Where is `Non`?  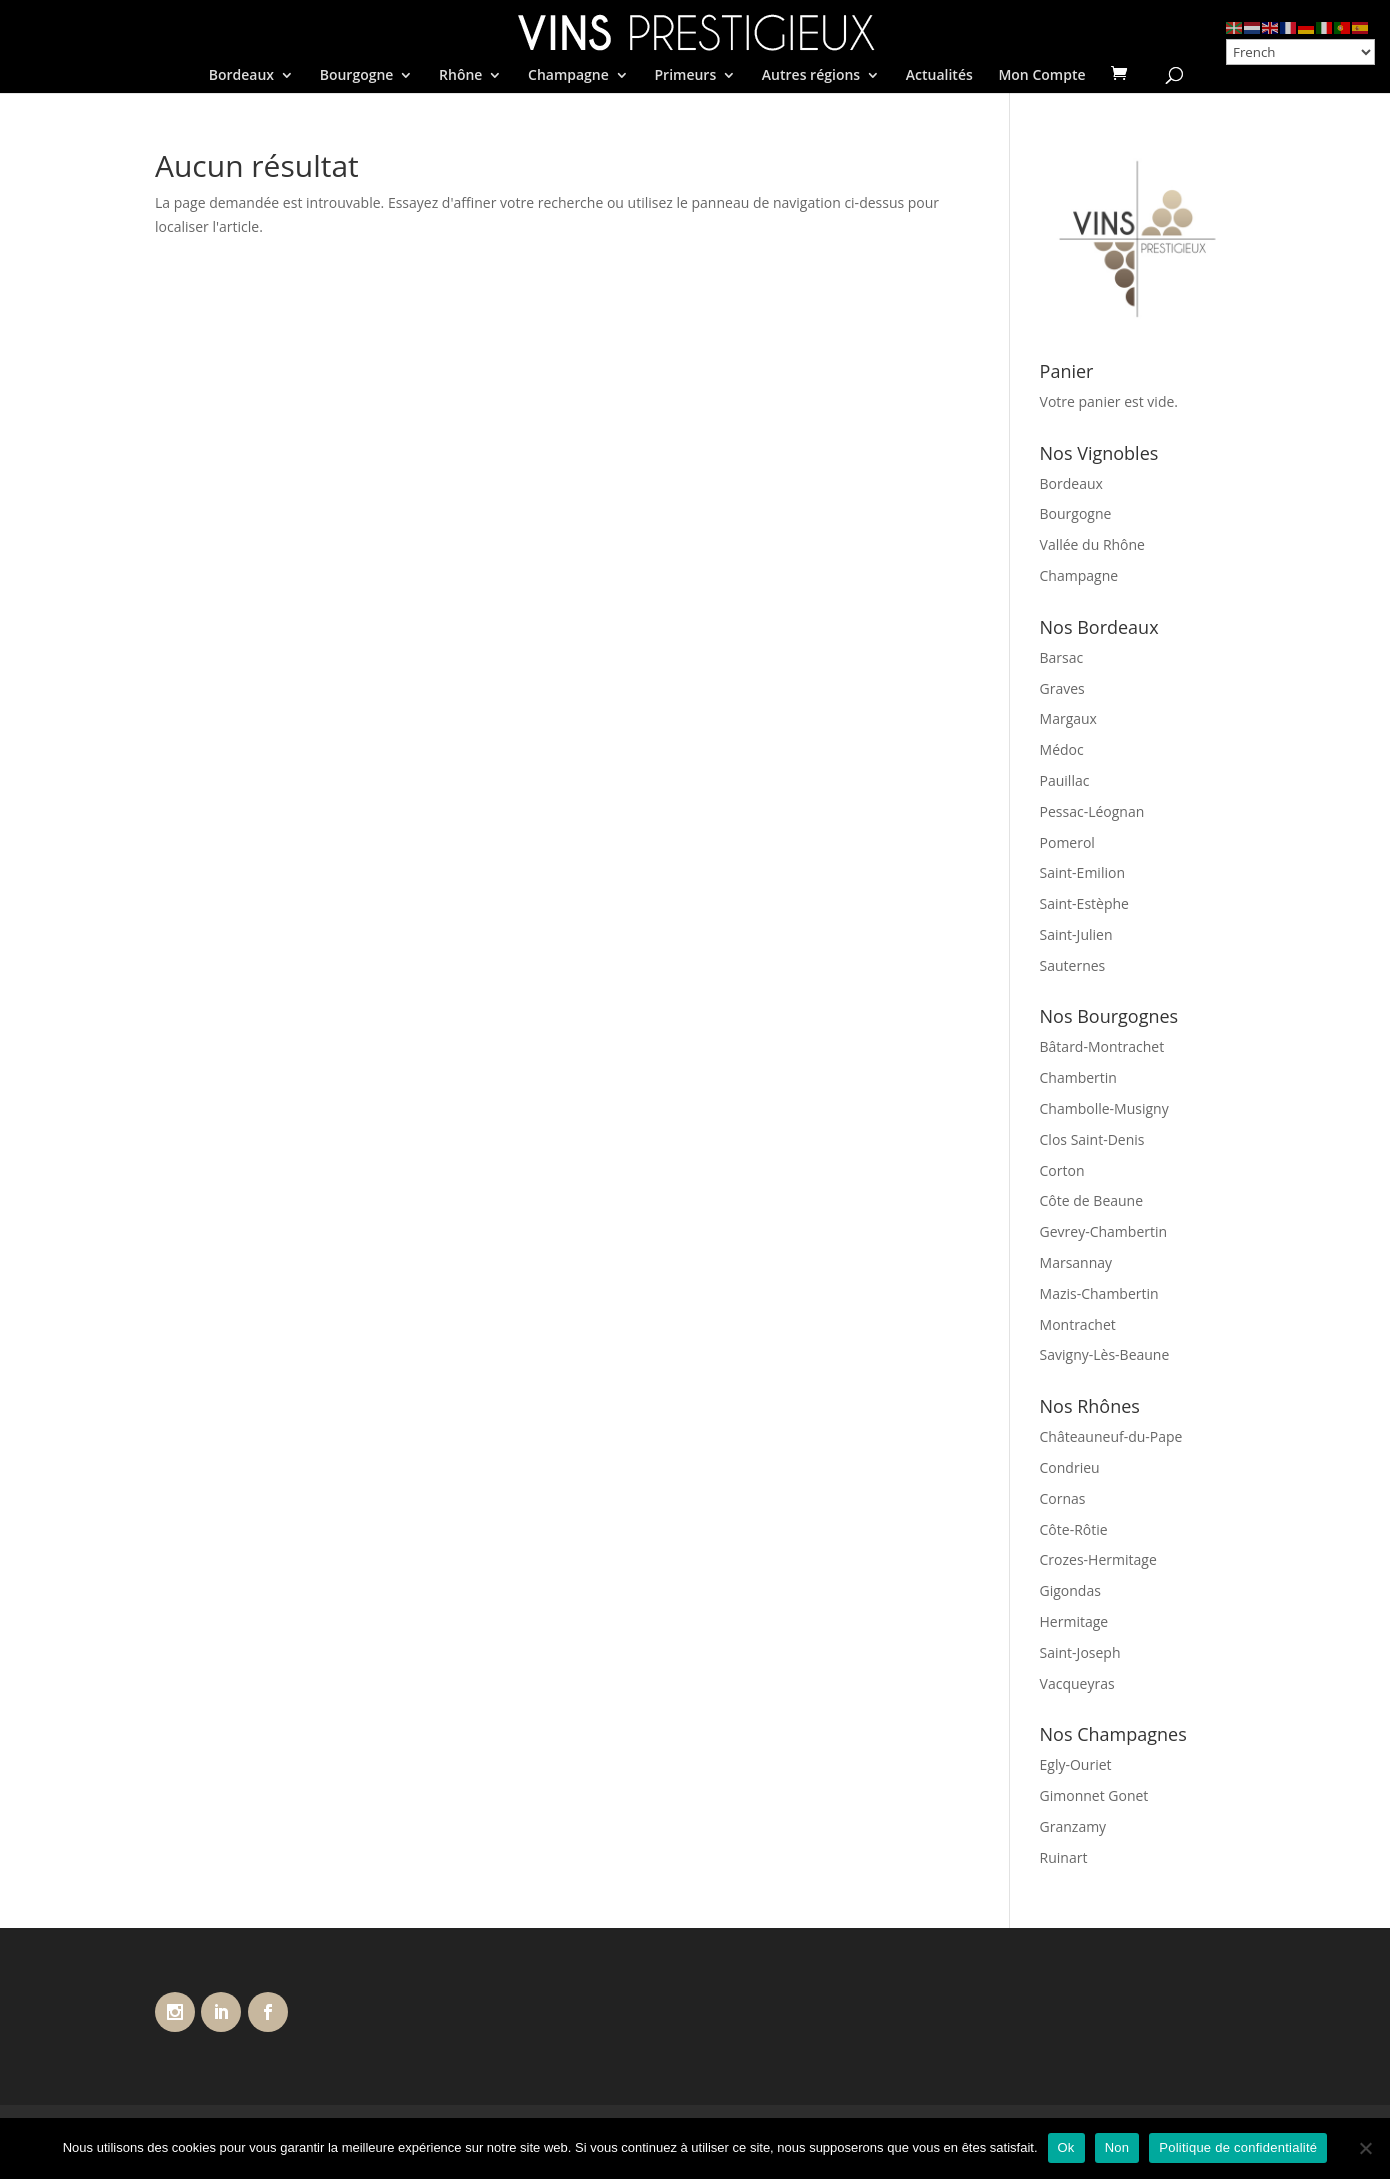
Non is located at coordinates (1117, 2147).